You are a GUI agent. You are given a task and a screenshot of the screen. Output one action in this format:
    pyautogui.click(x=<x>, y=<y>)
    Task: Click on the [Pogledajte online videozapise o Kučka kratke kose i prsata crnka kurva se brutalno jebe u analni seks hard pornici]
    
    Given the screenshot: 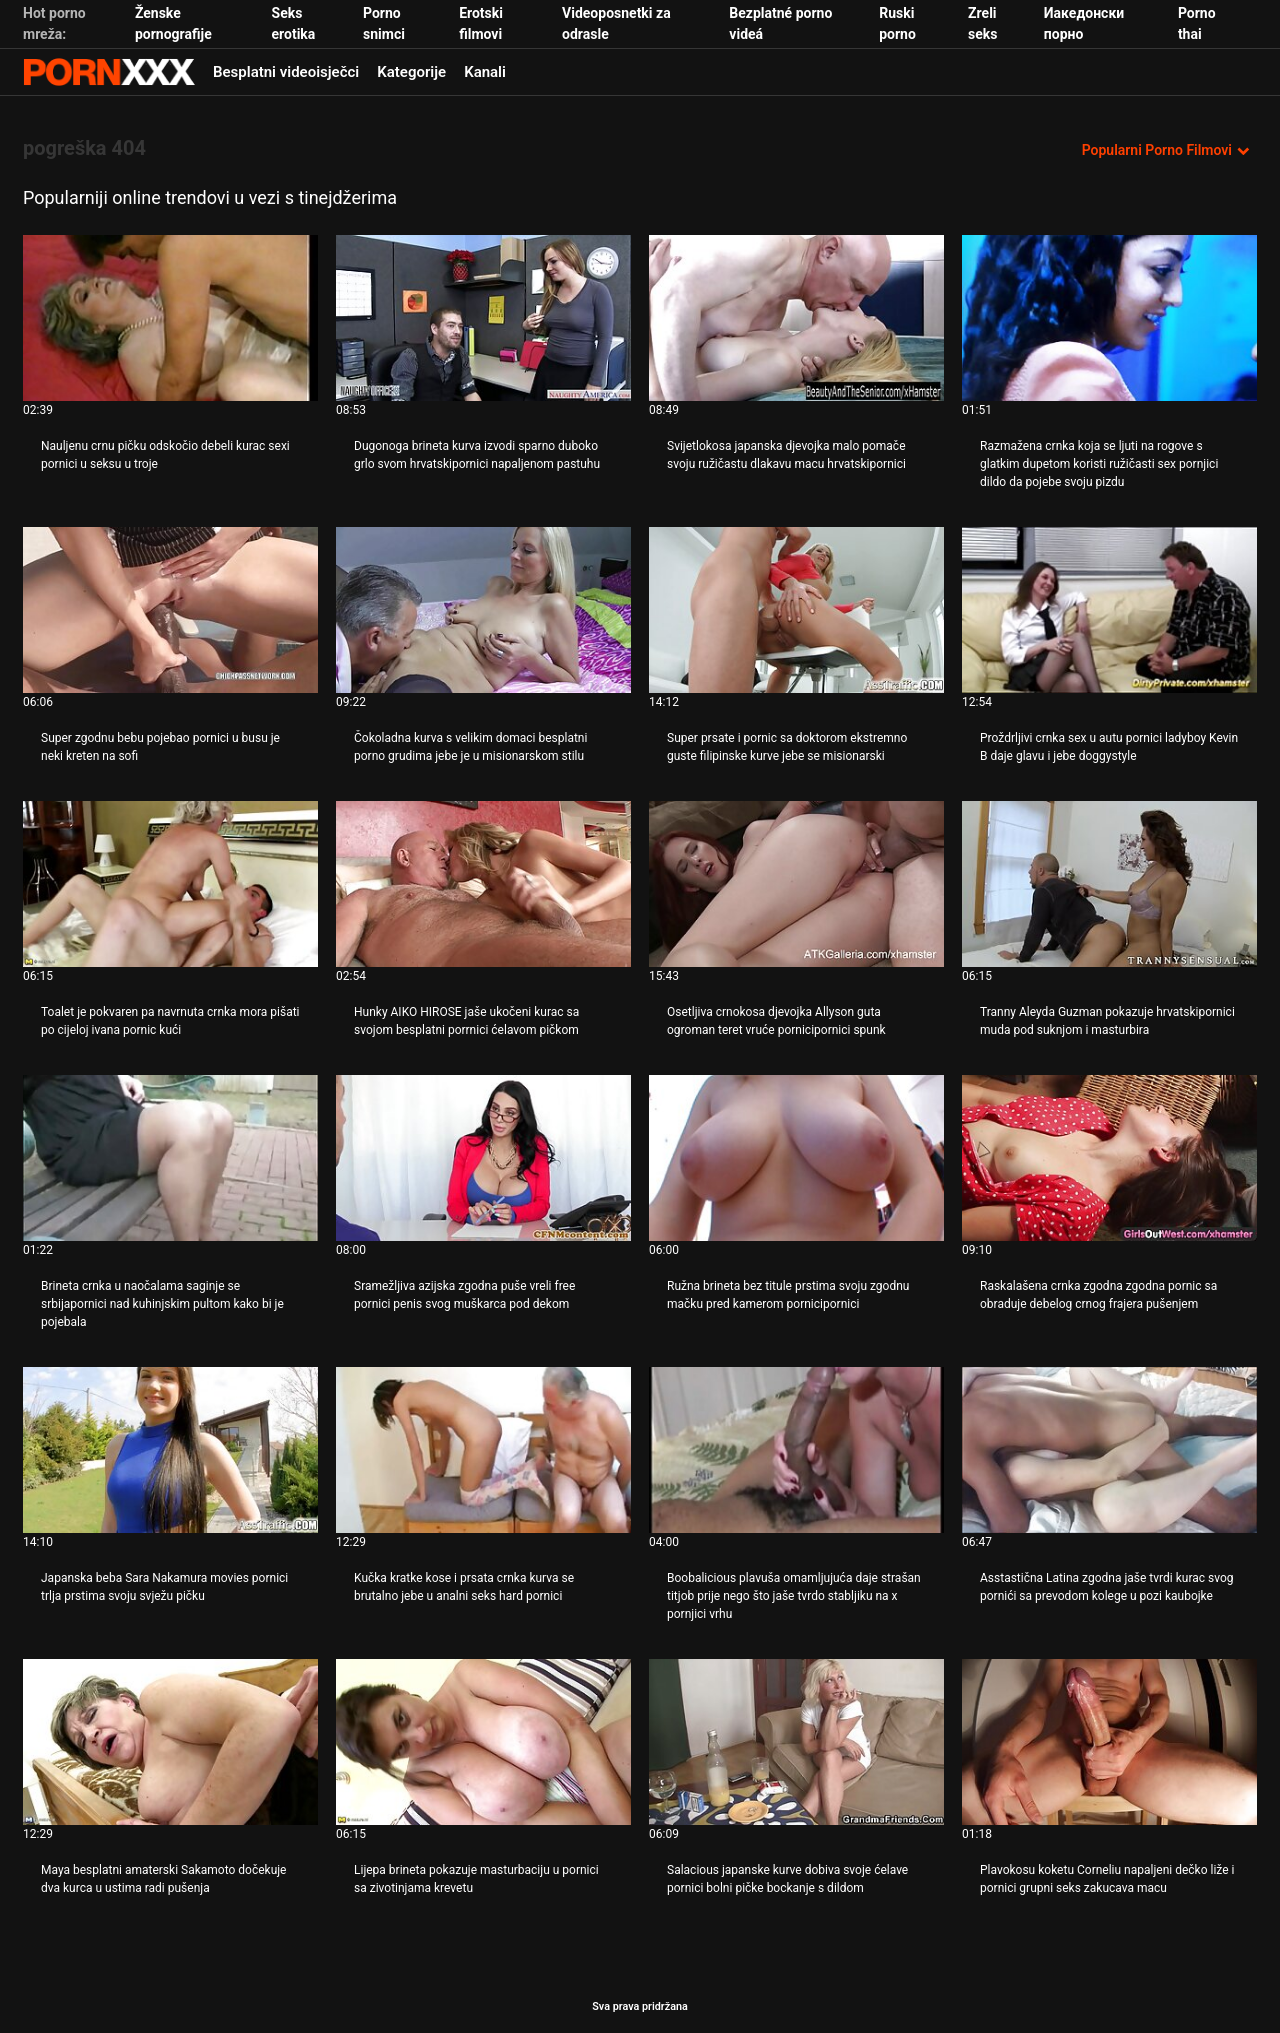 What is the action you would take?
    pyautogui.click(x=483, y=1450)
    